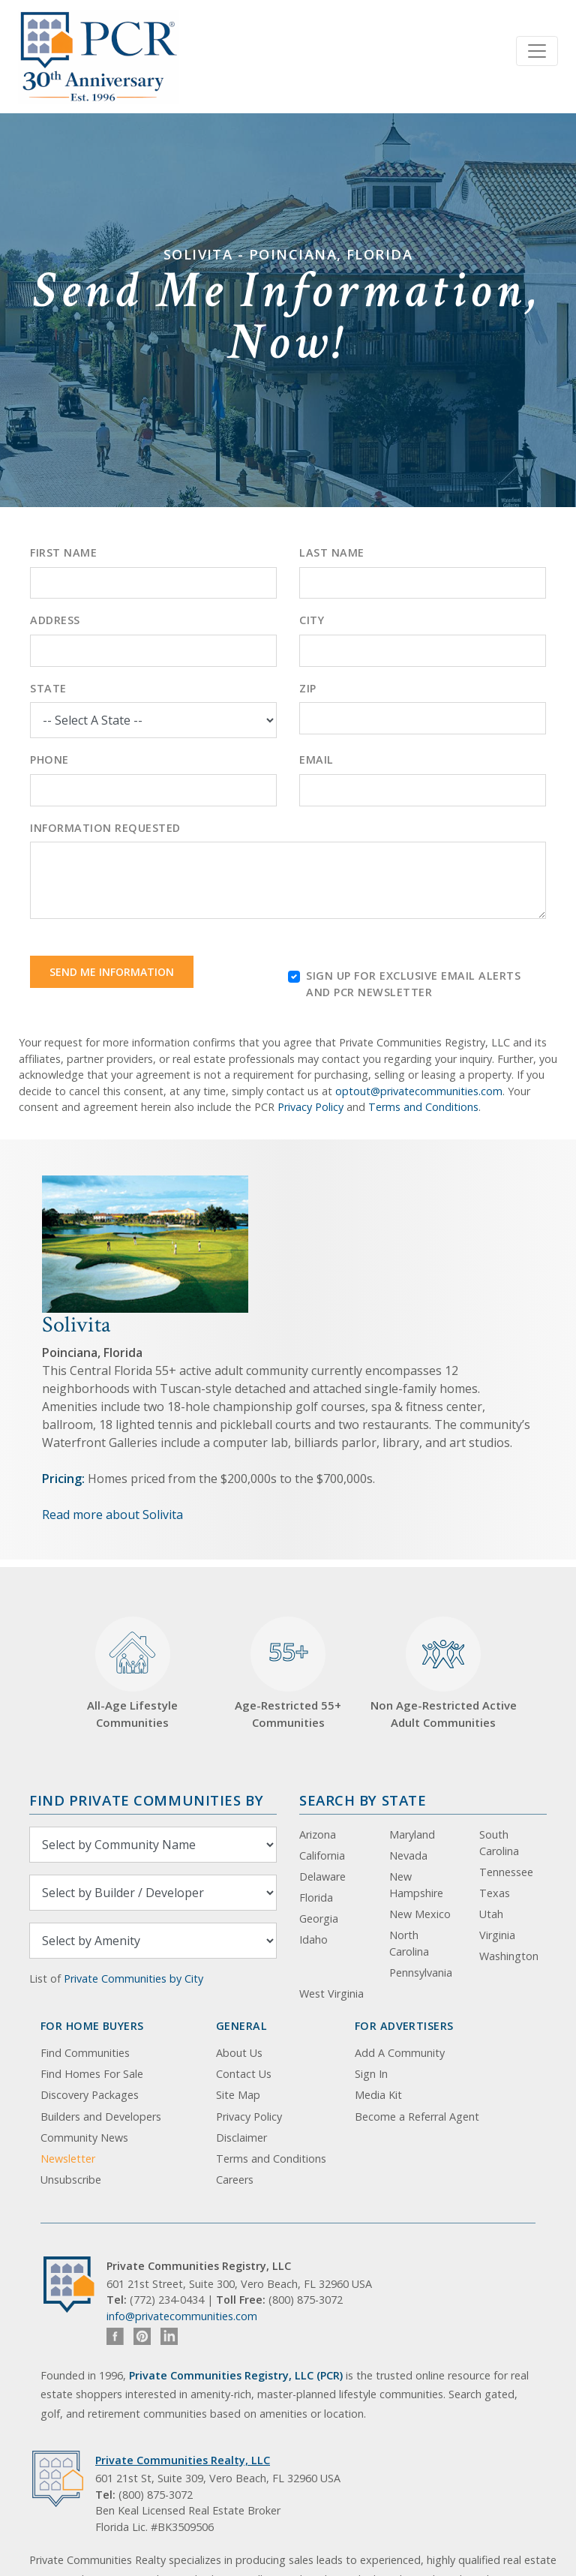 This screenshot has width=576, height=2576. I want to click on Arizona, so click(317, 1834).